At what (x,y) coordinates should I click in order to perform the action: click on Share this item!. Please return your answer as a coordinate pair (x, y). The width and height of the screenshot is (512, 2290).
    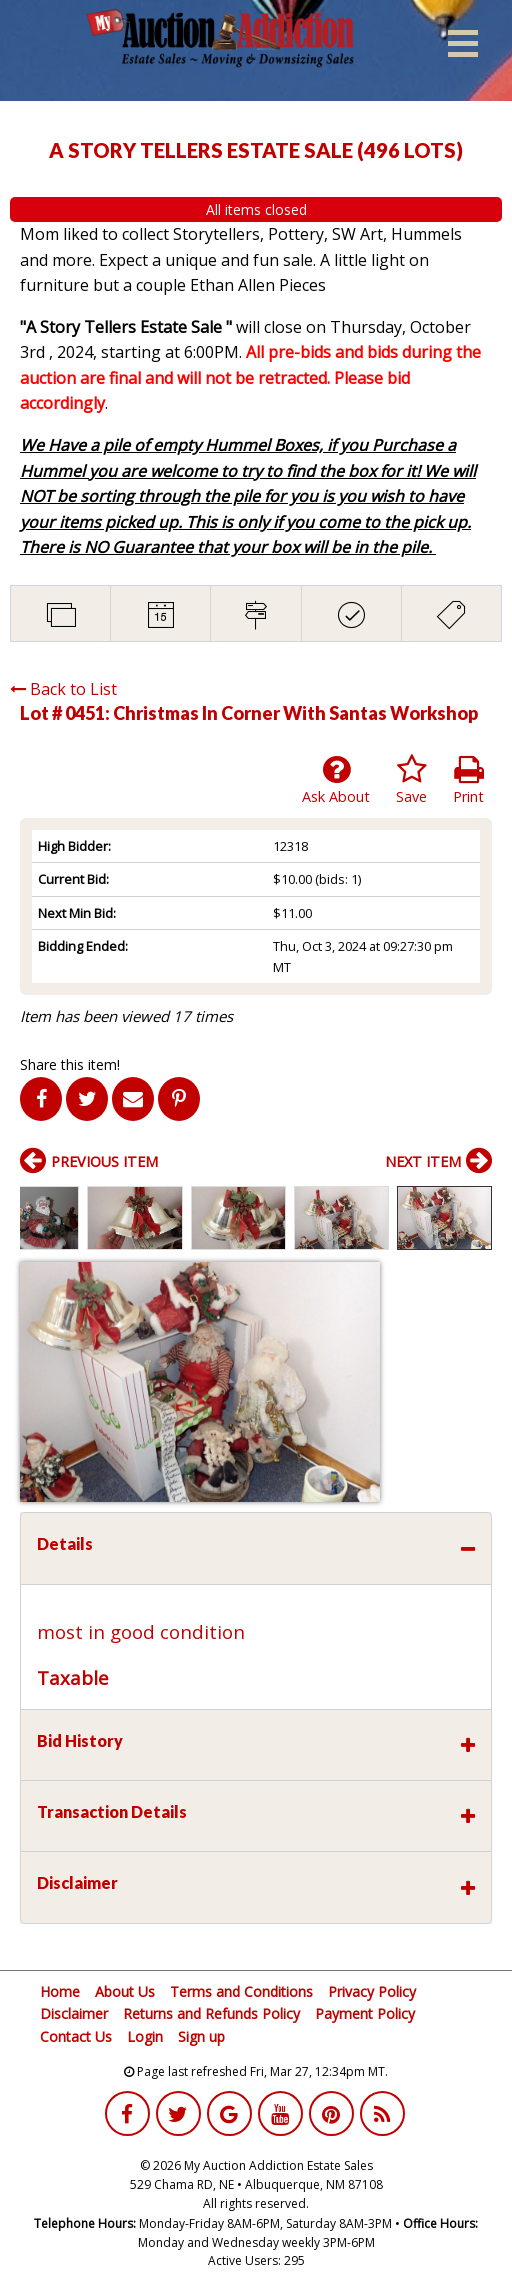
    Looking at the image, I should click on (70, 1064).